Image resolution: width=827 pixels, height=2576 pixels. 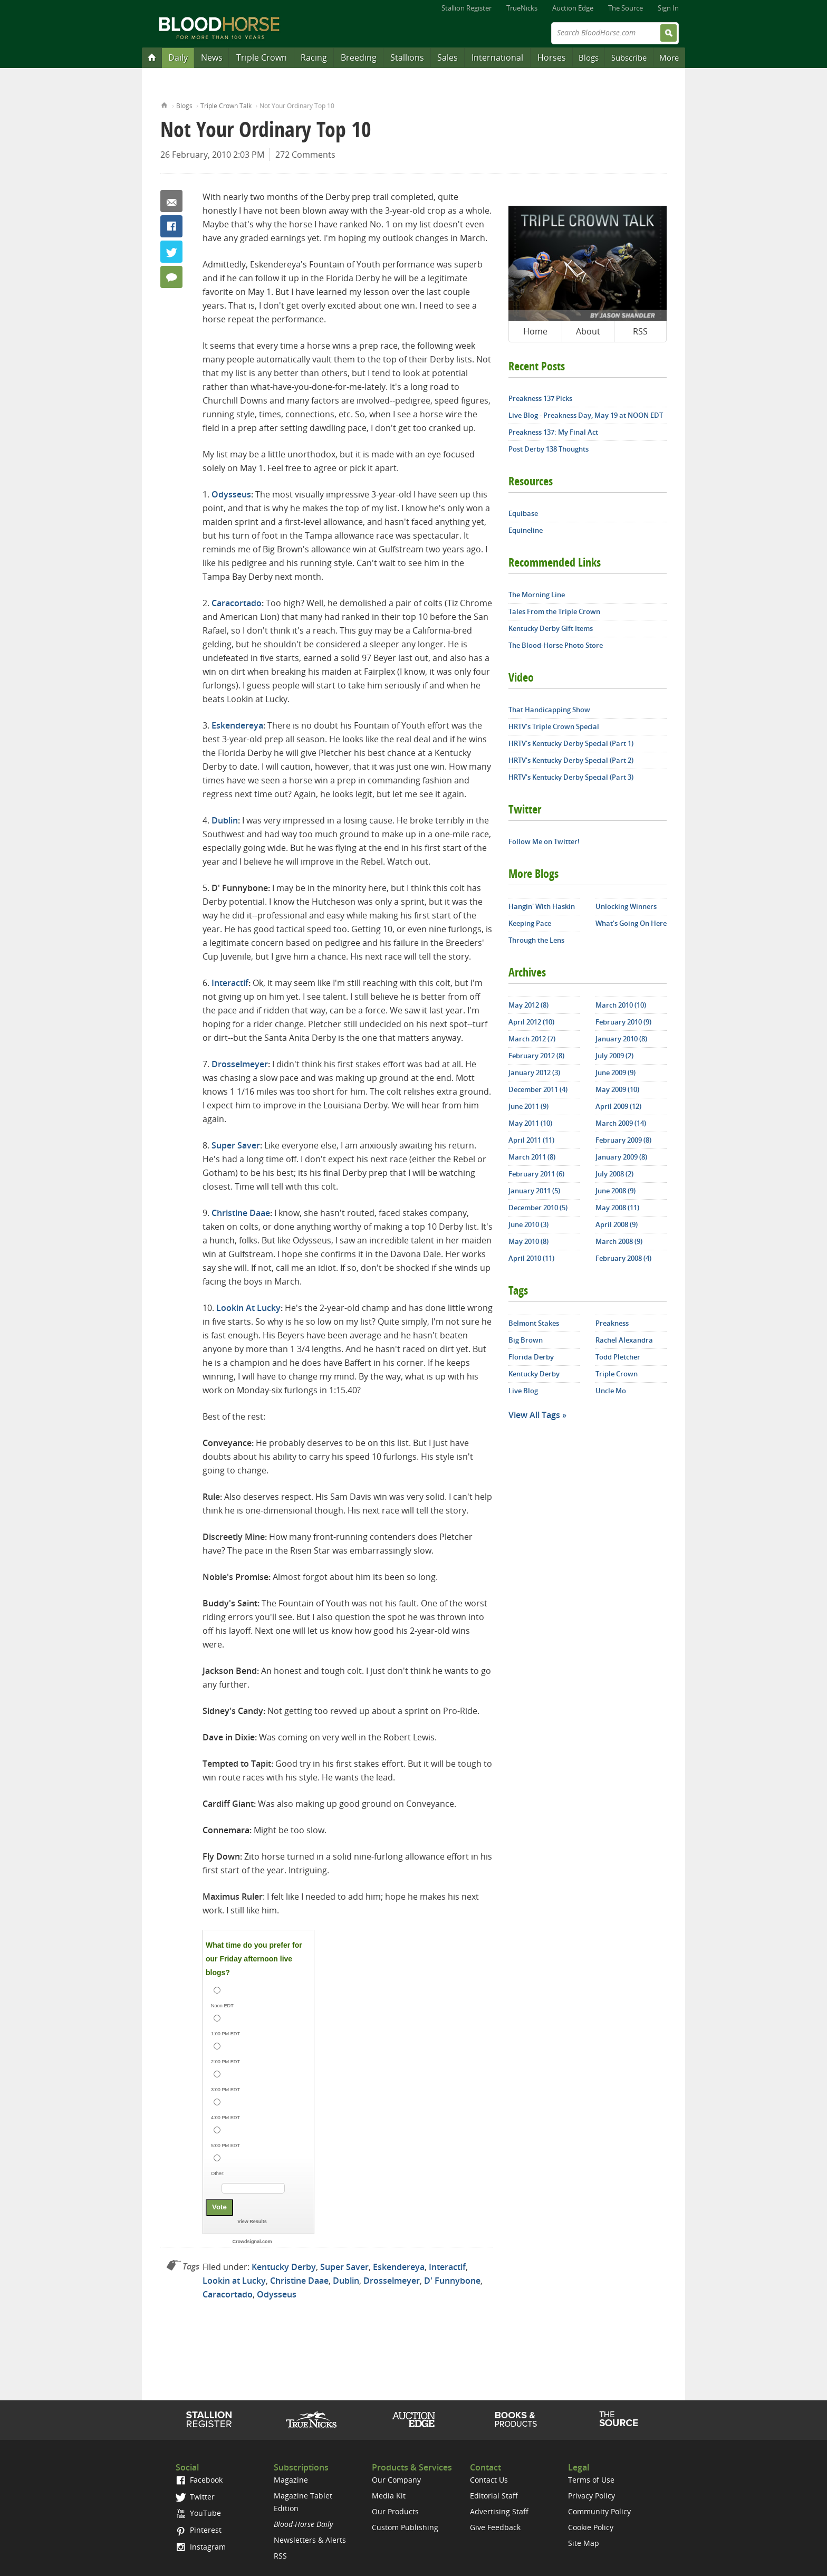 I want to click on Caracortado, so click(x=236, y=603).